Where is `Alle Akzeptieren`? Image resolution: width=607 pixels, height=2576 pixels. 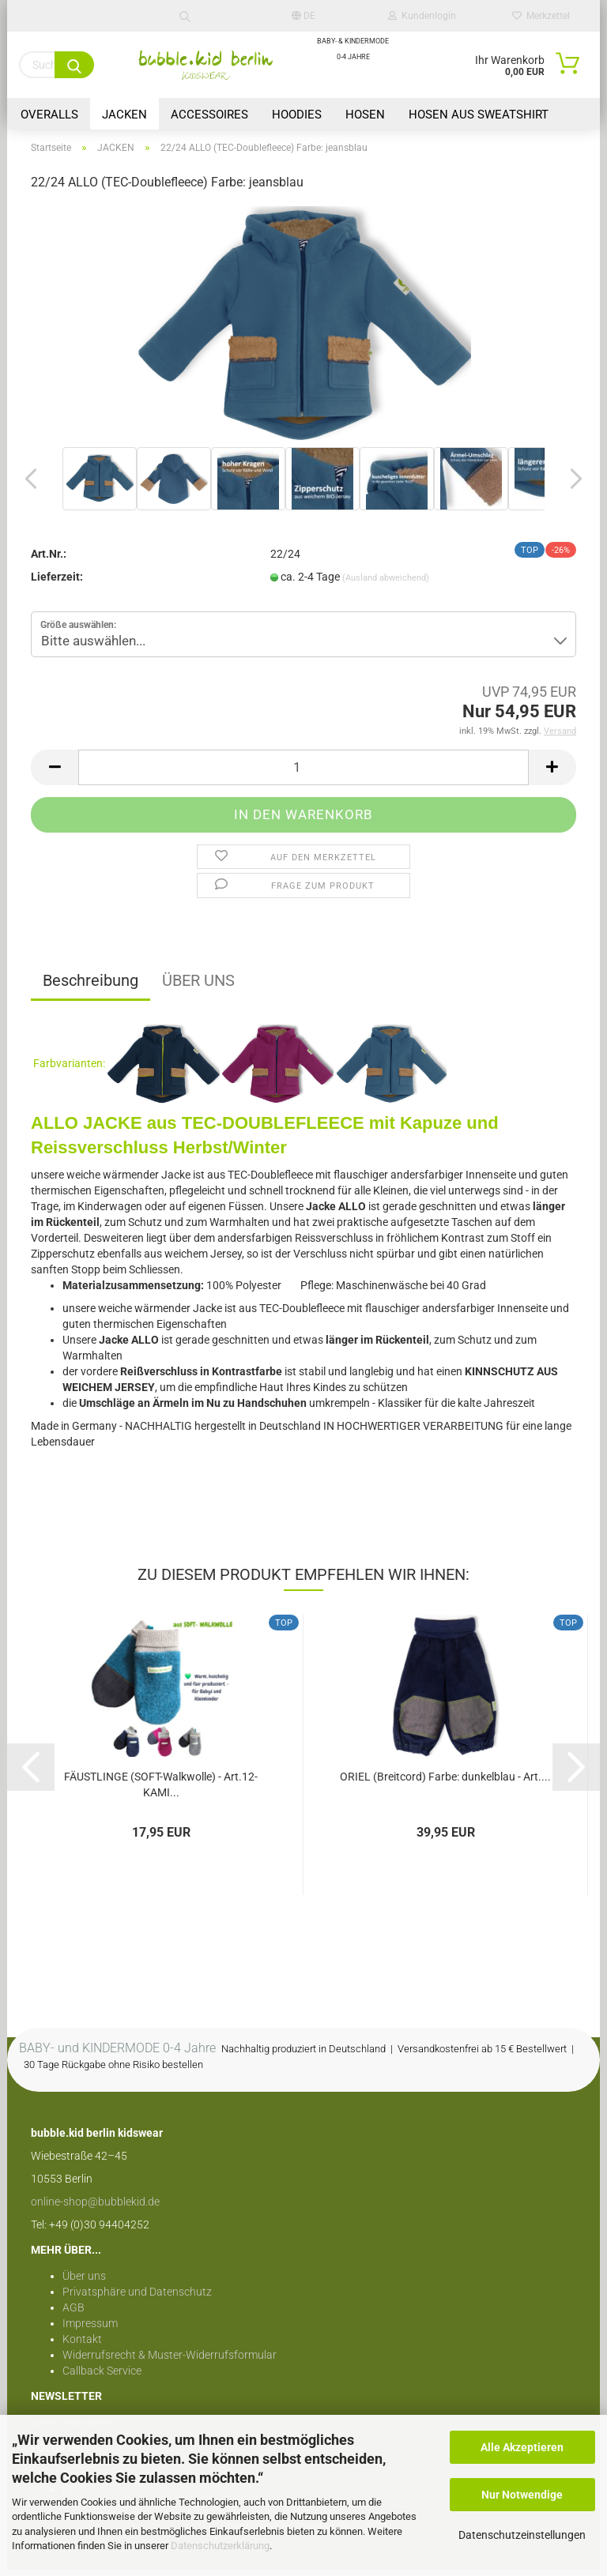 Alle Akzeptieren is located at coordinates (522, 2447).